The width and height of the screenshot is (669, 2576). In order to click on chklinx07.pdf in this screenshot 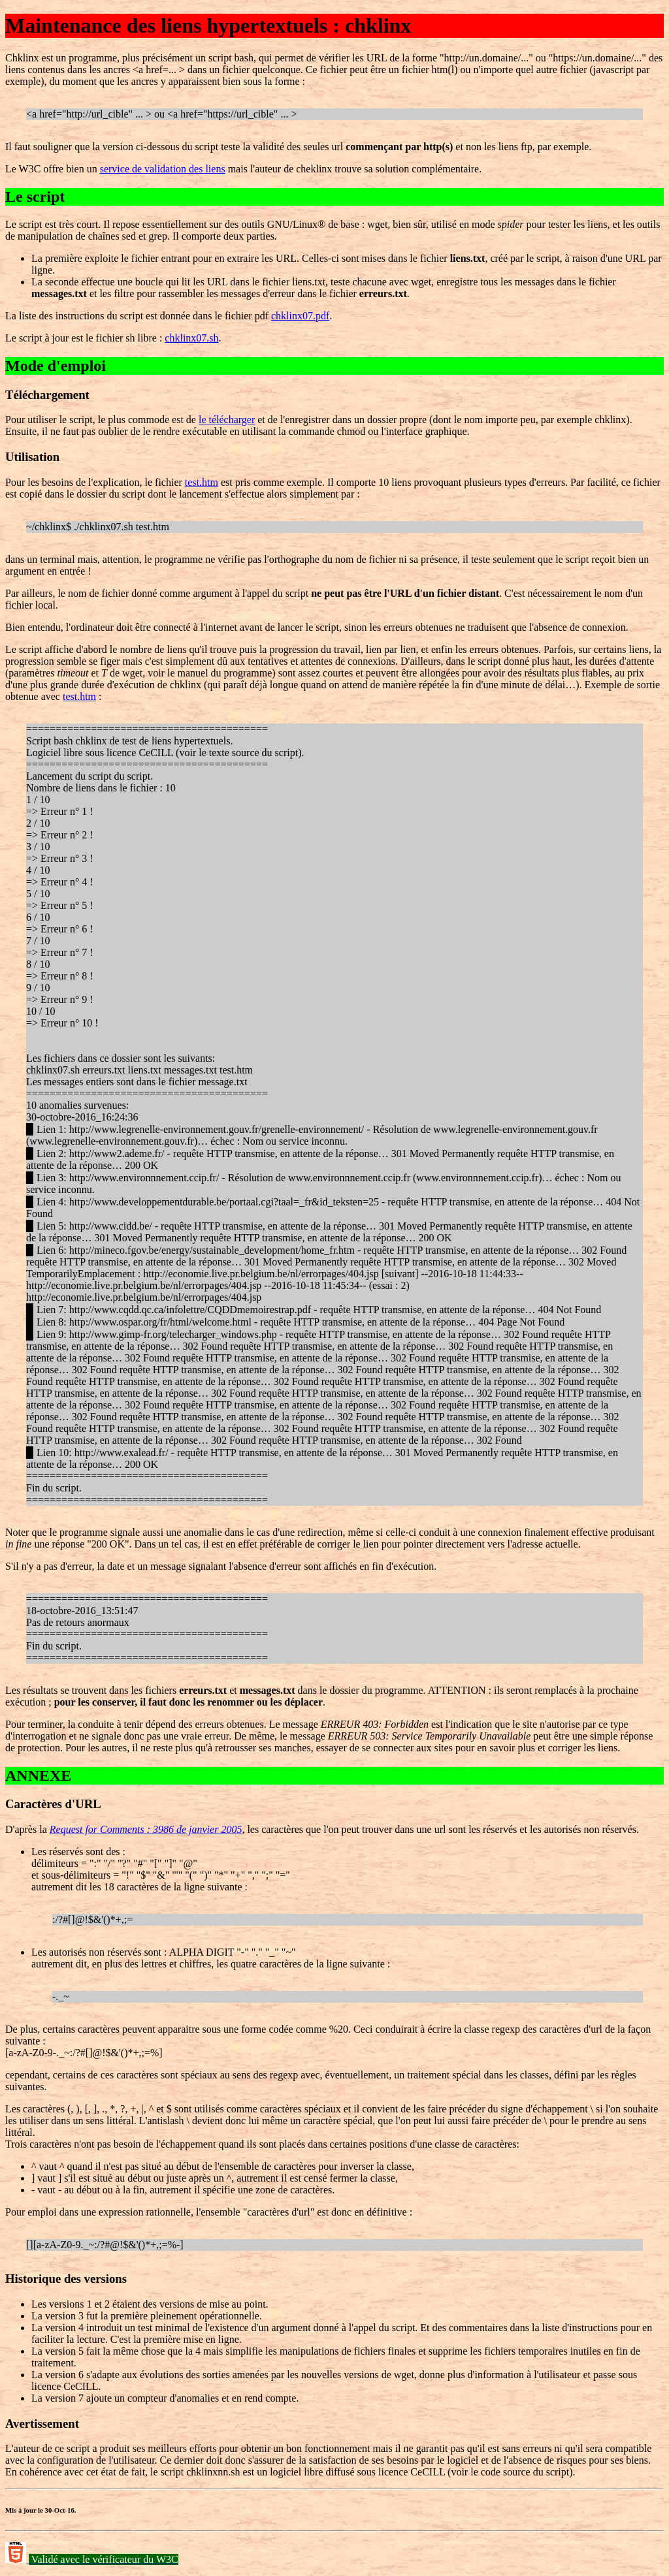, I will do `click(300, 315)`.